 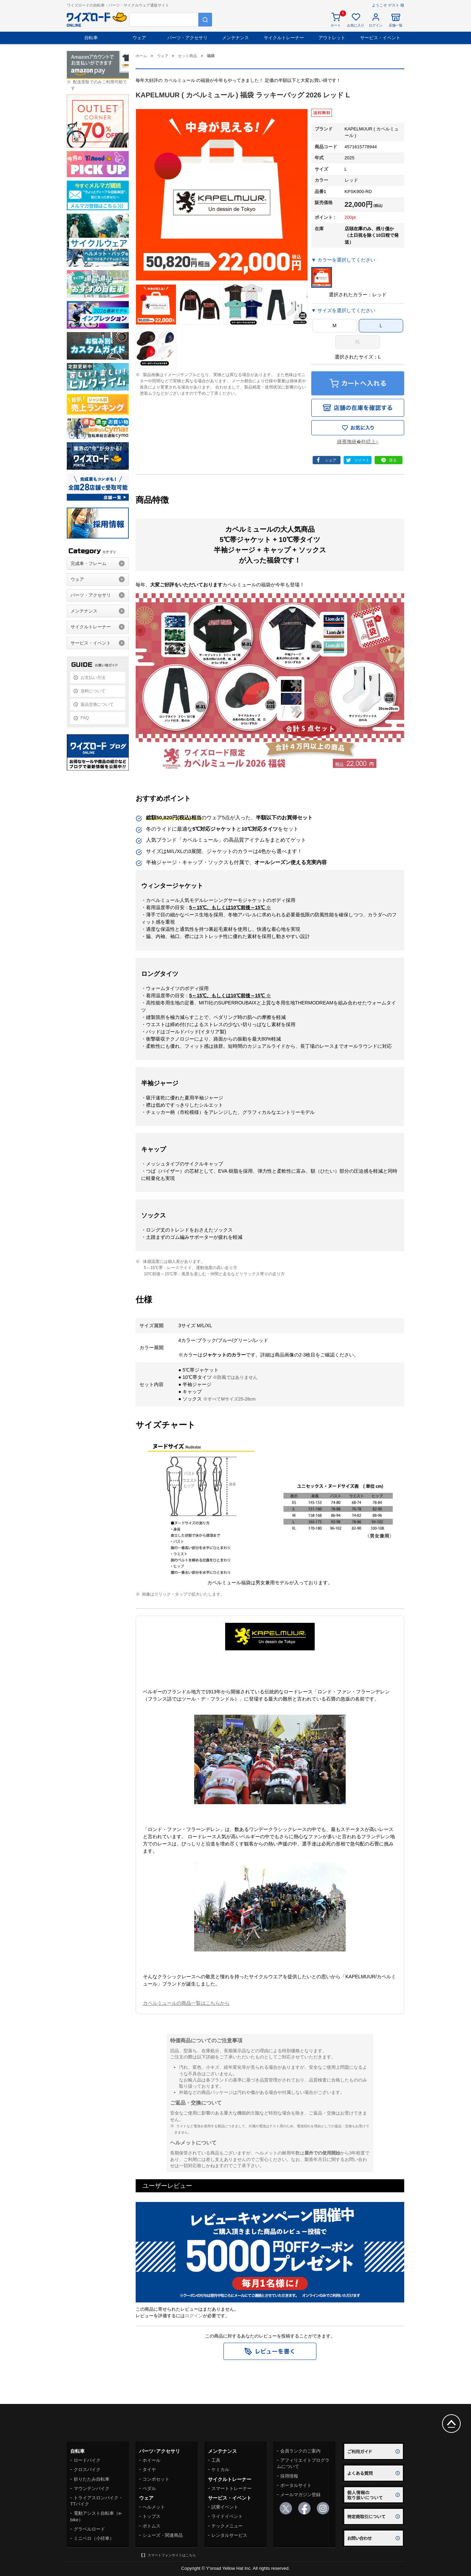 I want to click on メンテナンス, so click(x=235, y=37).